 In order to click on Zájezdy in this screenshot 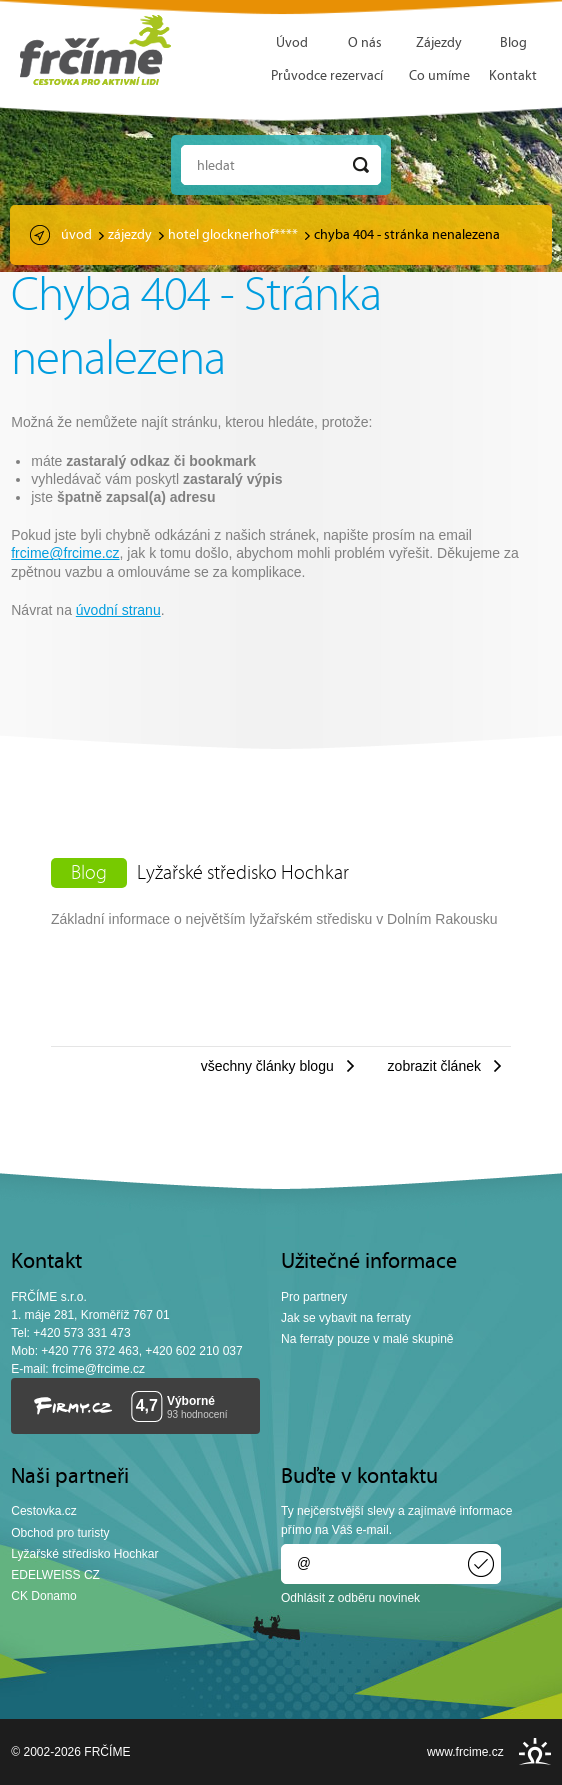, I will do `click(439, 43)`.